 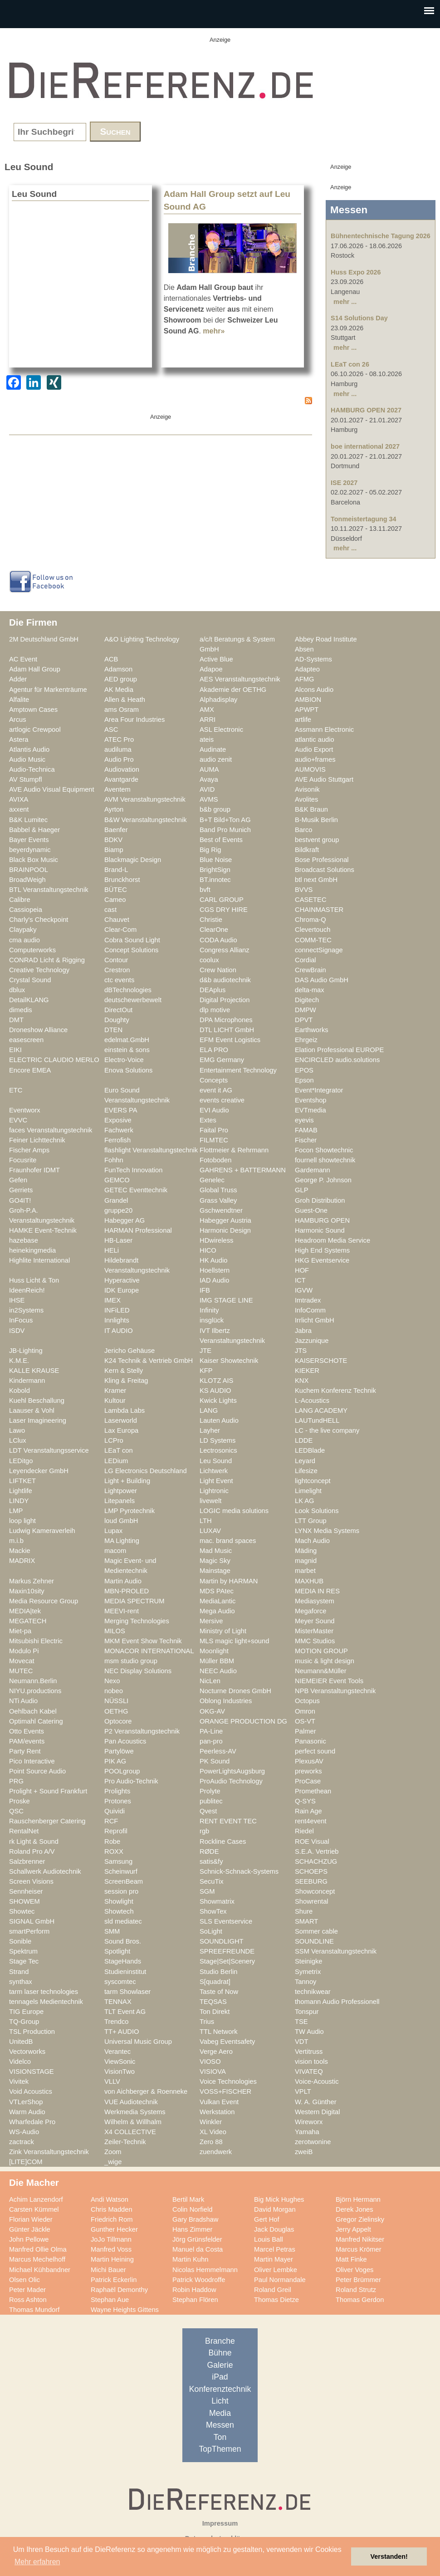 What do you see at coordinates (314, 749) in the screenshot?
I see `Audio Export` at bounding box center [314, 749].